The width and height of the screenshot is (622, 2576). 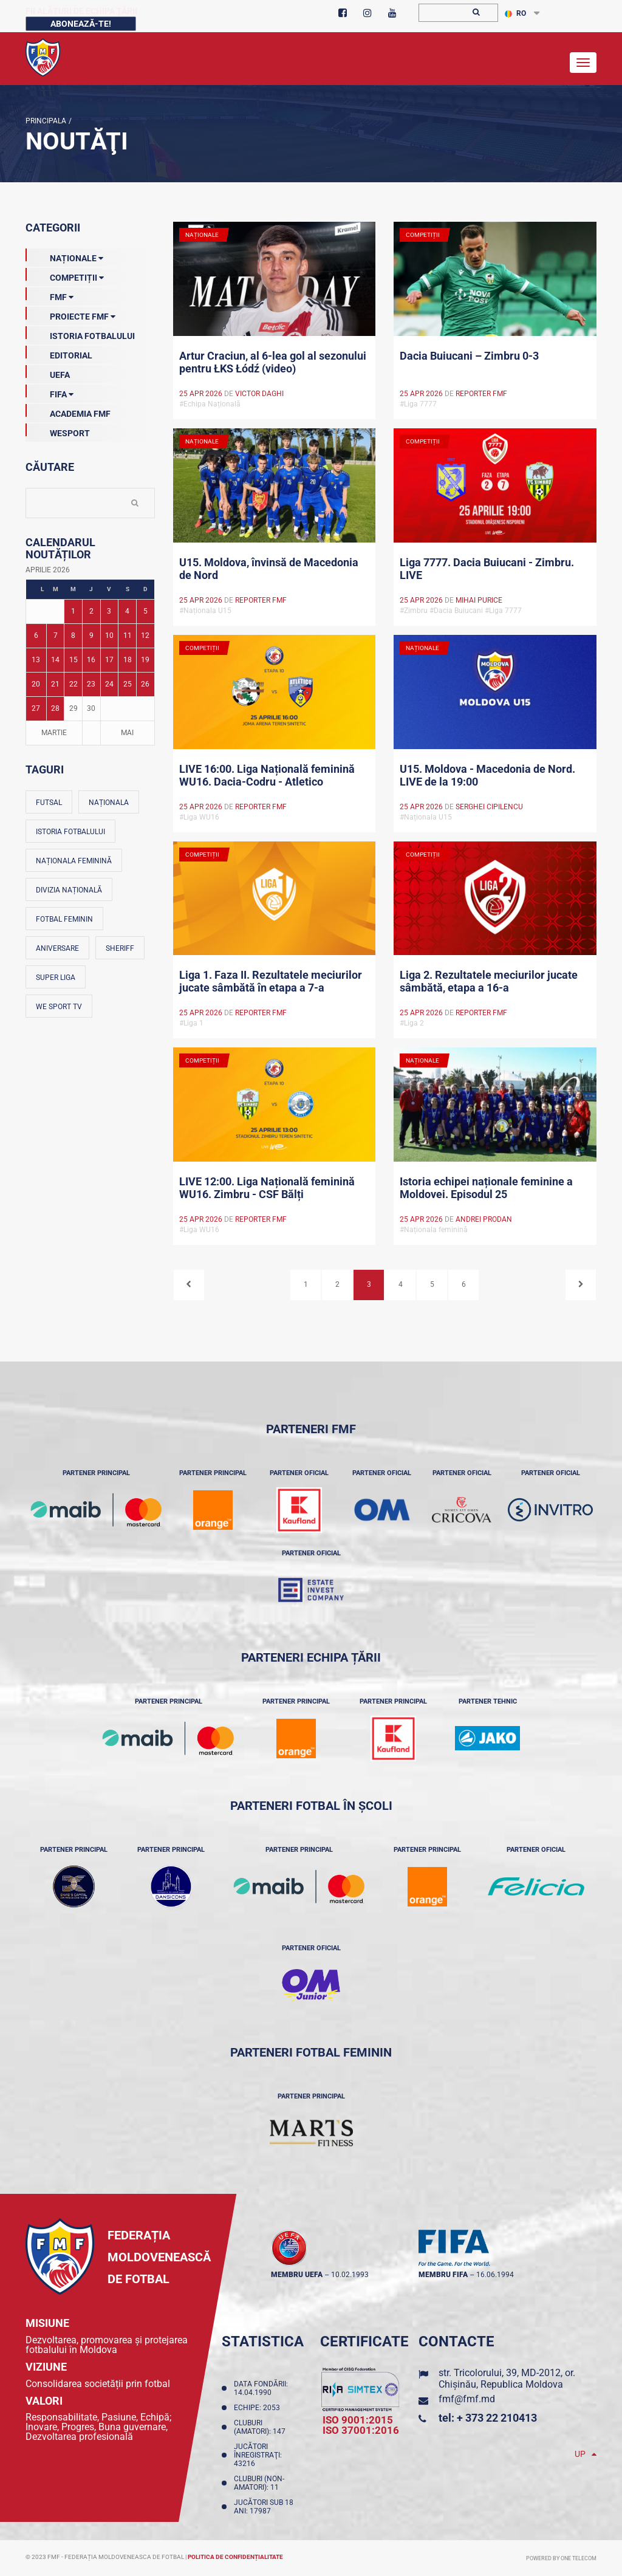 I want to click on 18 [Posturi publicate pe 18-04-2026], so click(x=127, y=660).